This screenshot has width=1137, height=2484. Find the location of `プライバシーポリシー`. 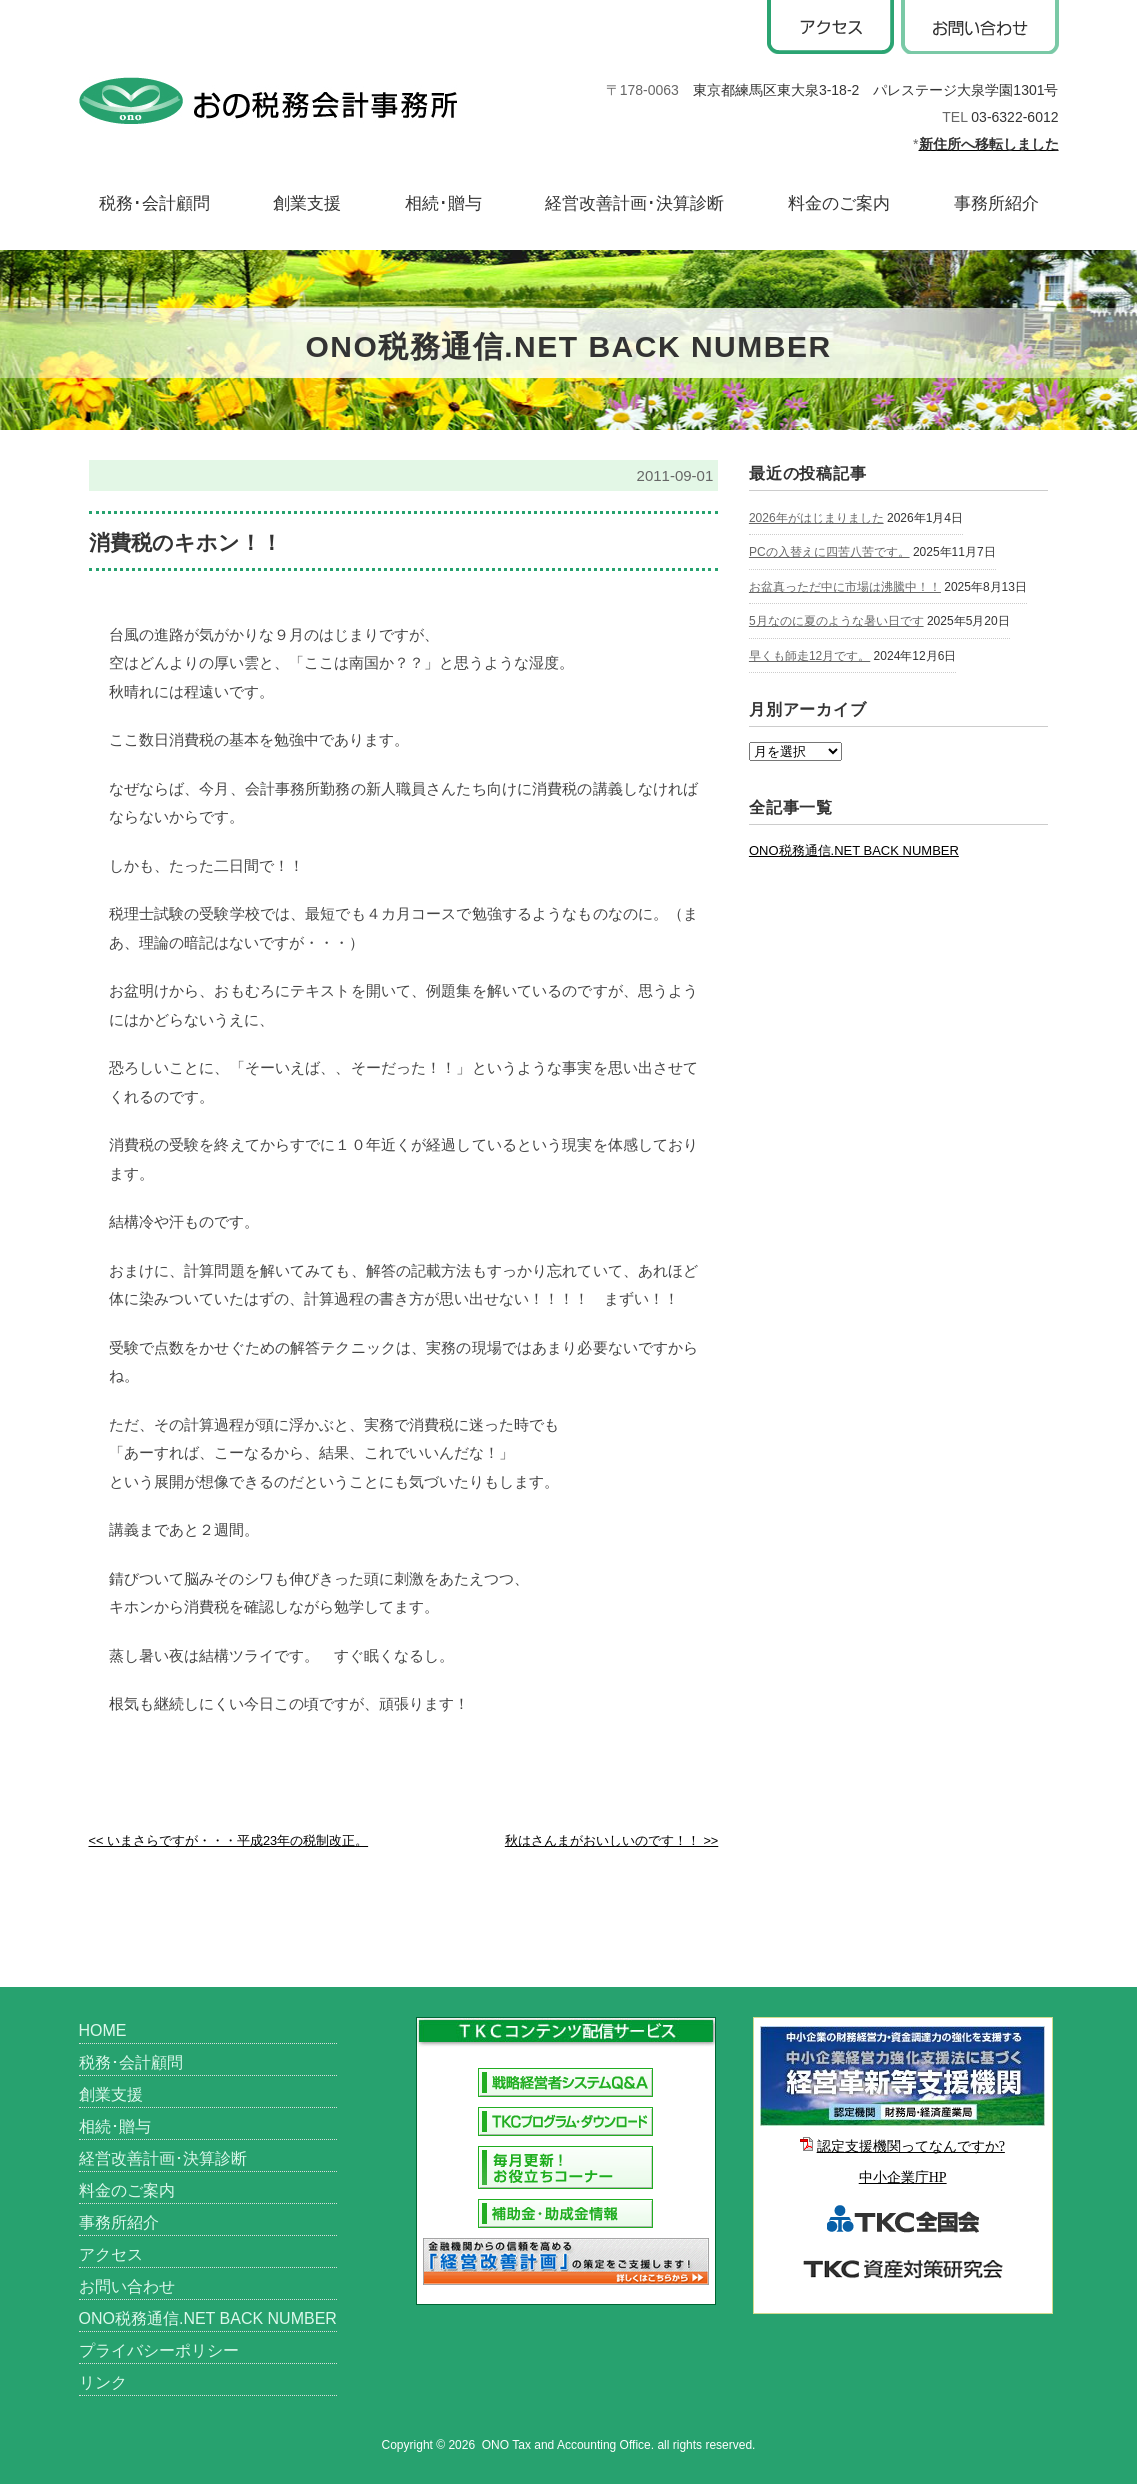

プライバシーポリシー is located at coordinates (159, 2350).